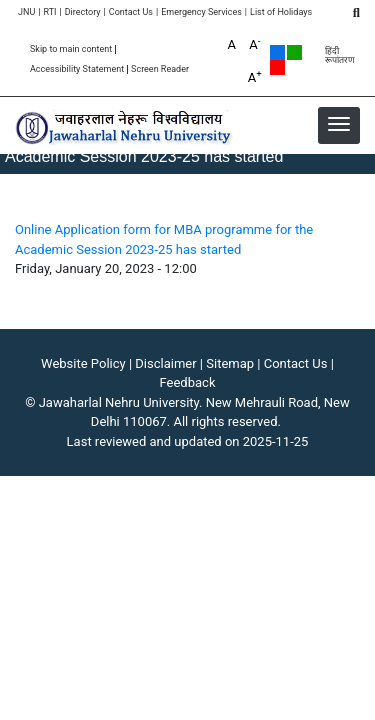 This screenshot has height=720, width=375. I want to click on Default, so click(277, 52).